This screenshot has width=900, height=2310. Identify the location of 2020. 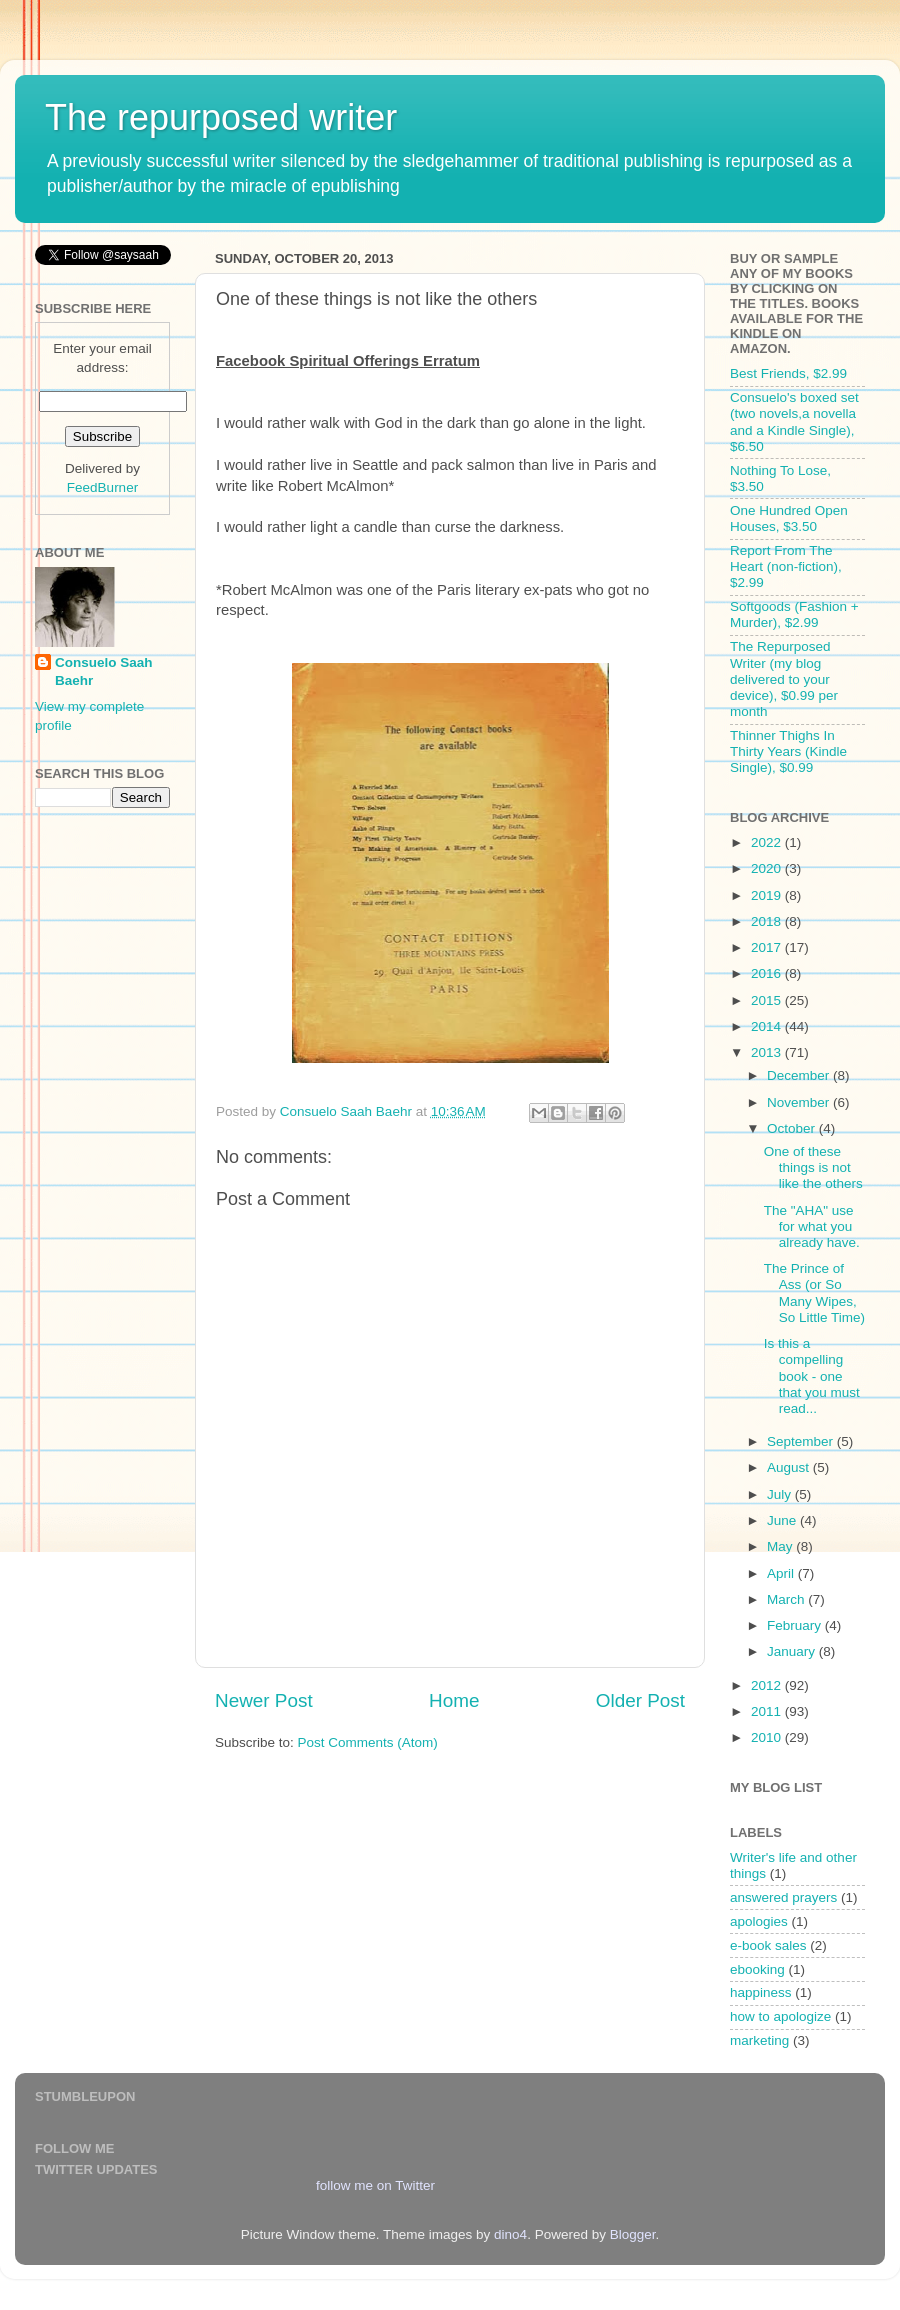
(768, 868).